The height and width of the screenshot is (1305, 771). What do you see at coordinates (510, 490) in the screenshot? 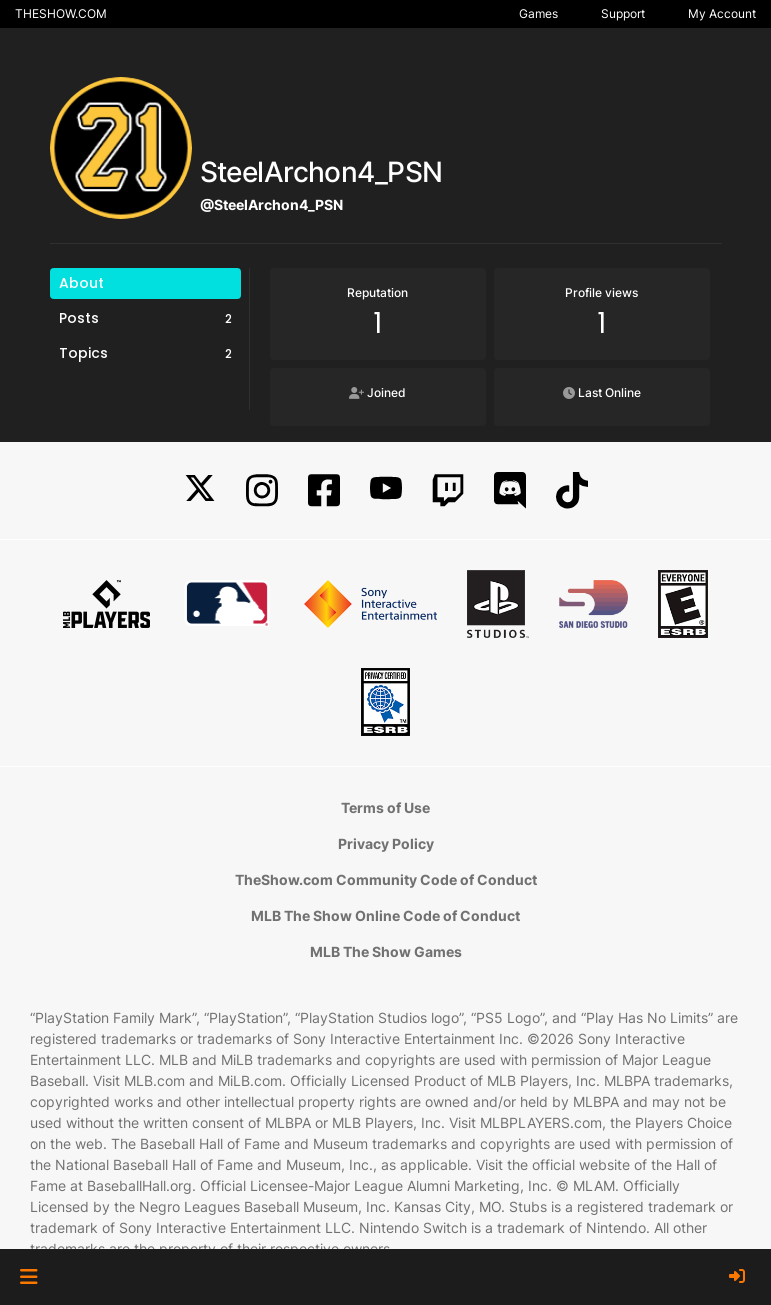
I see `[Discord]` at bounding box center [510, 490].